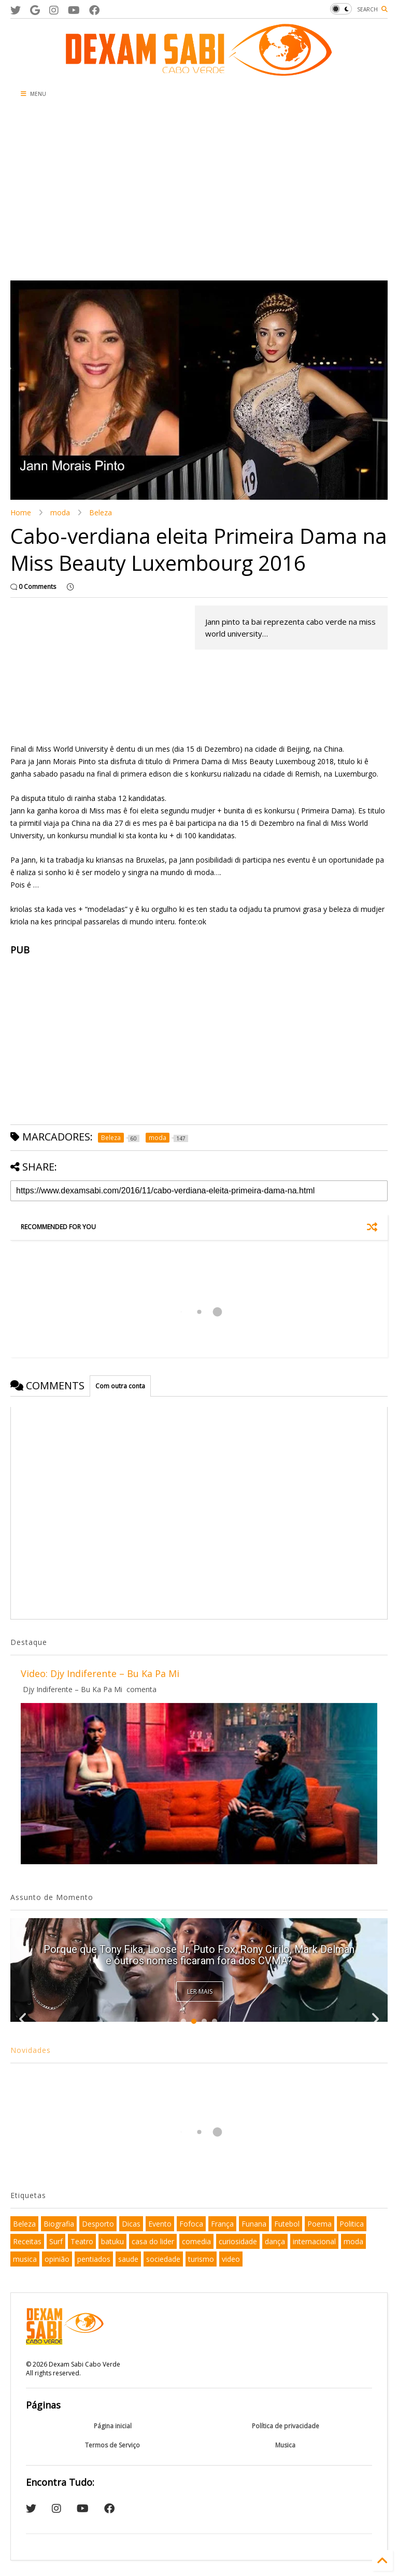  What do you see at coordinates (30, 2050) in the screenshot?
I see `Novidades` at bounding box center [30, 2050].